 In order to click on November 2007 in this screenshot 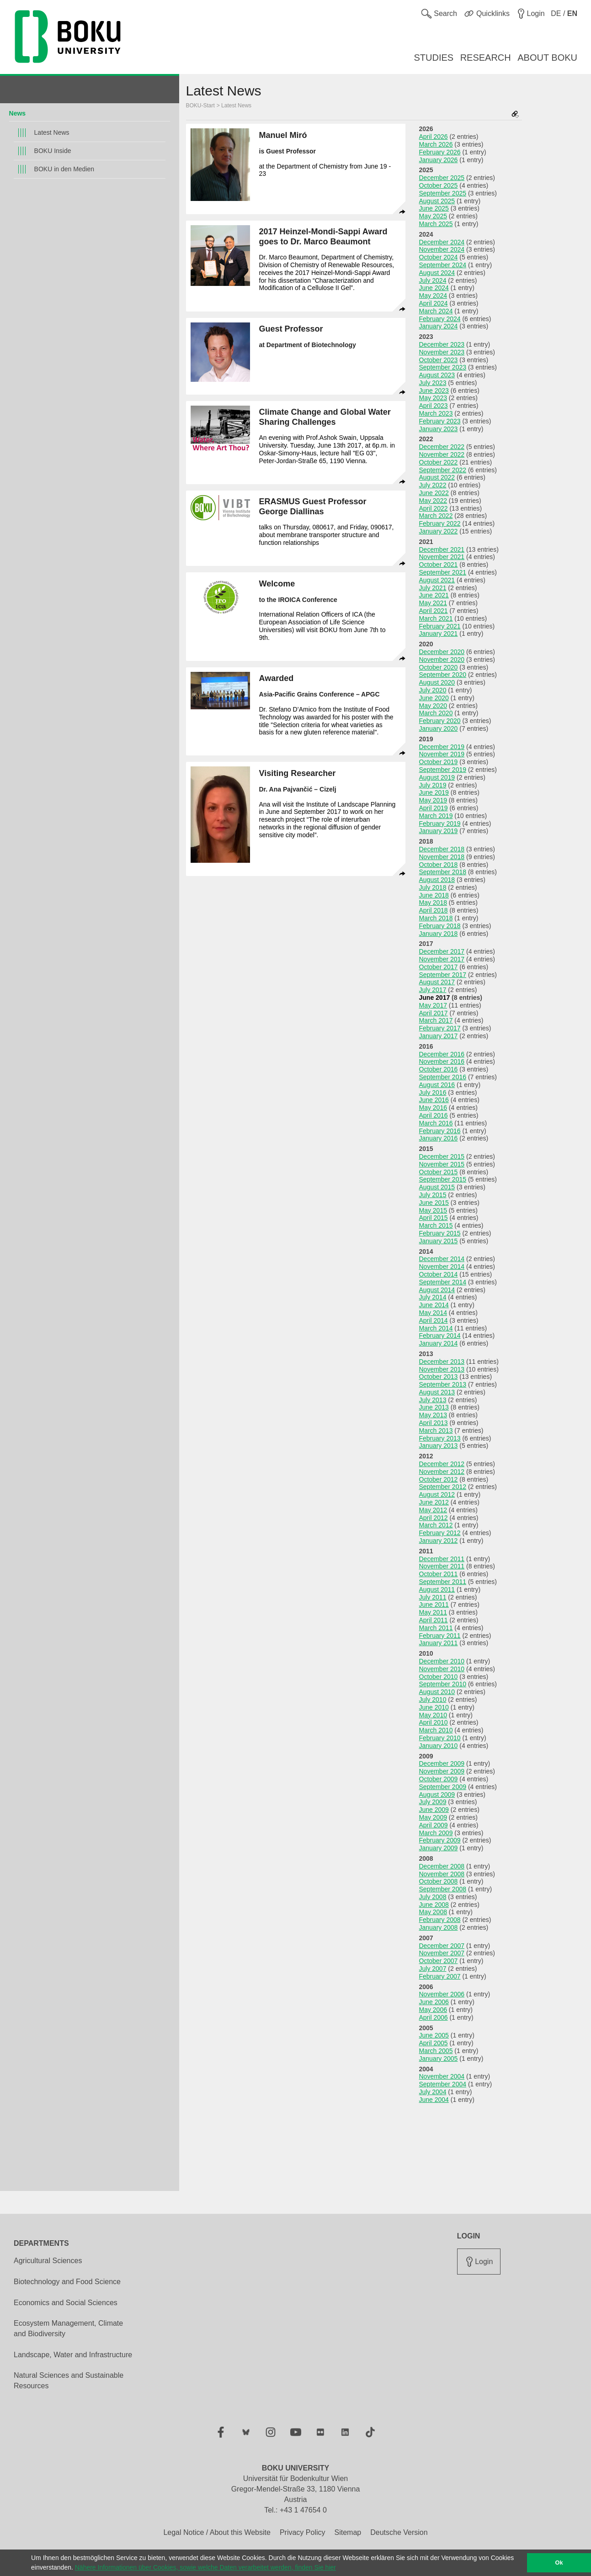, I will do `click(442, 1953)`.